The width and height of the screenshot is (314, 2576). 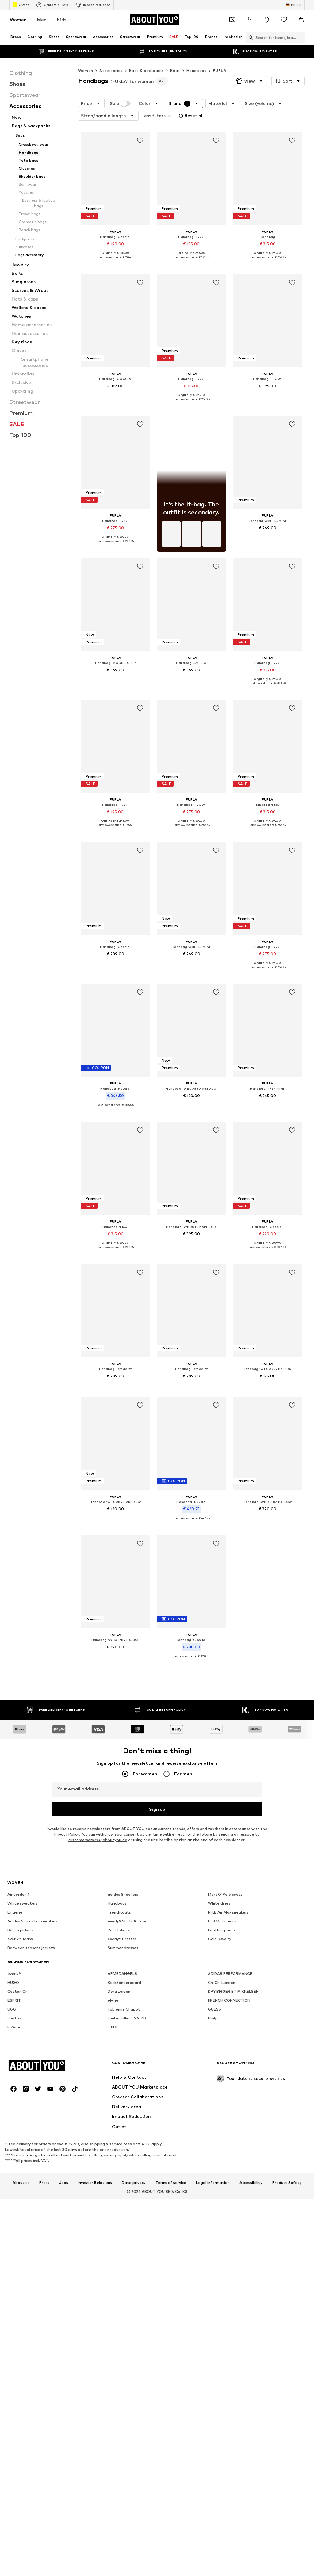 I want to click on Air Jordan 1, so click(x=18, y=2110).